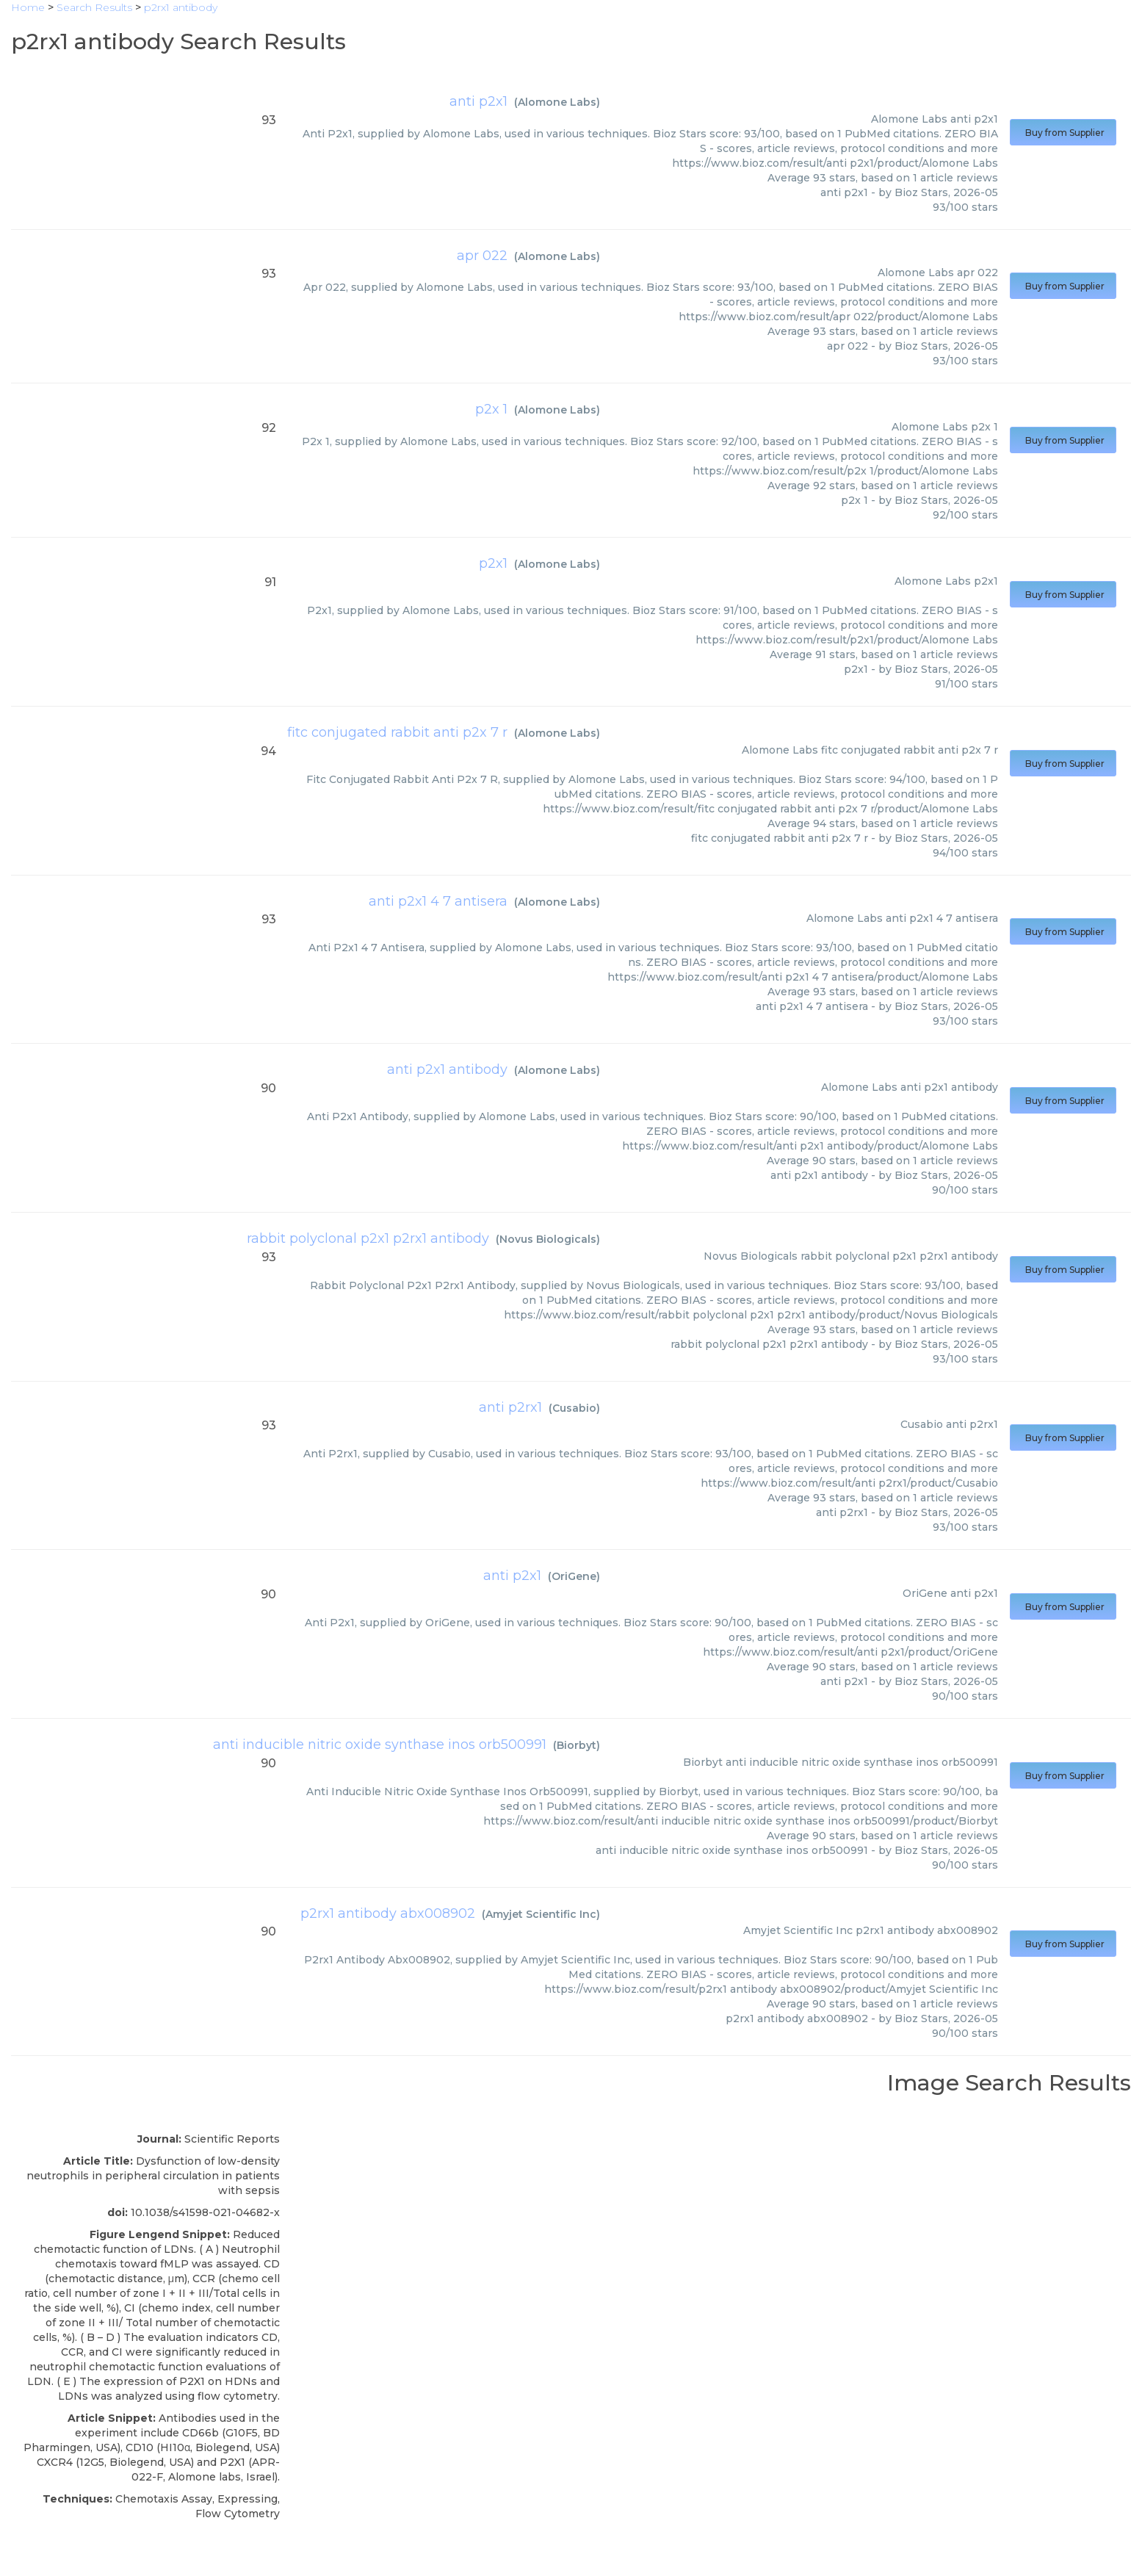 The height and width of the screenshot is (2576, 1142). Describe the element at coordinates (574, 1408) in the screenshot. I see `Cusabio` at that location.